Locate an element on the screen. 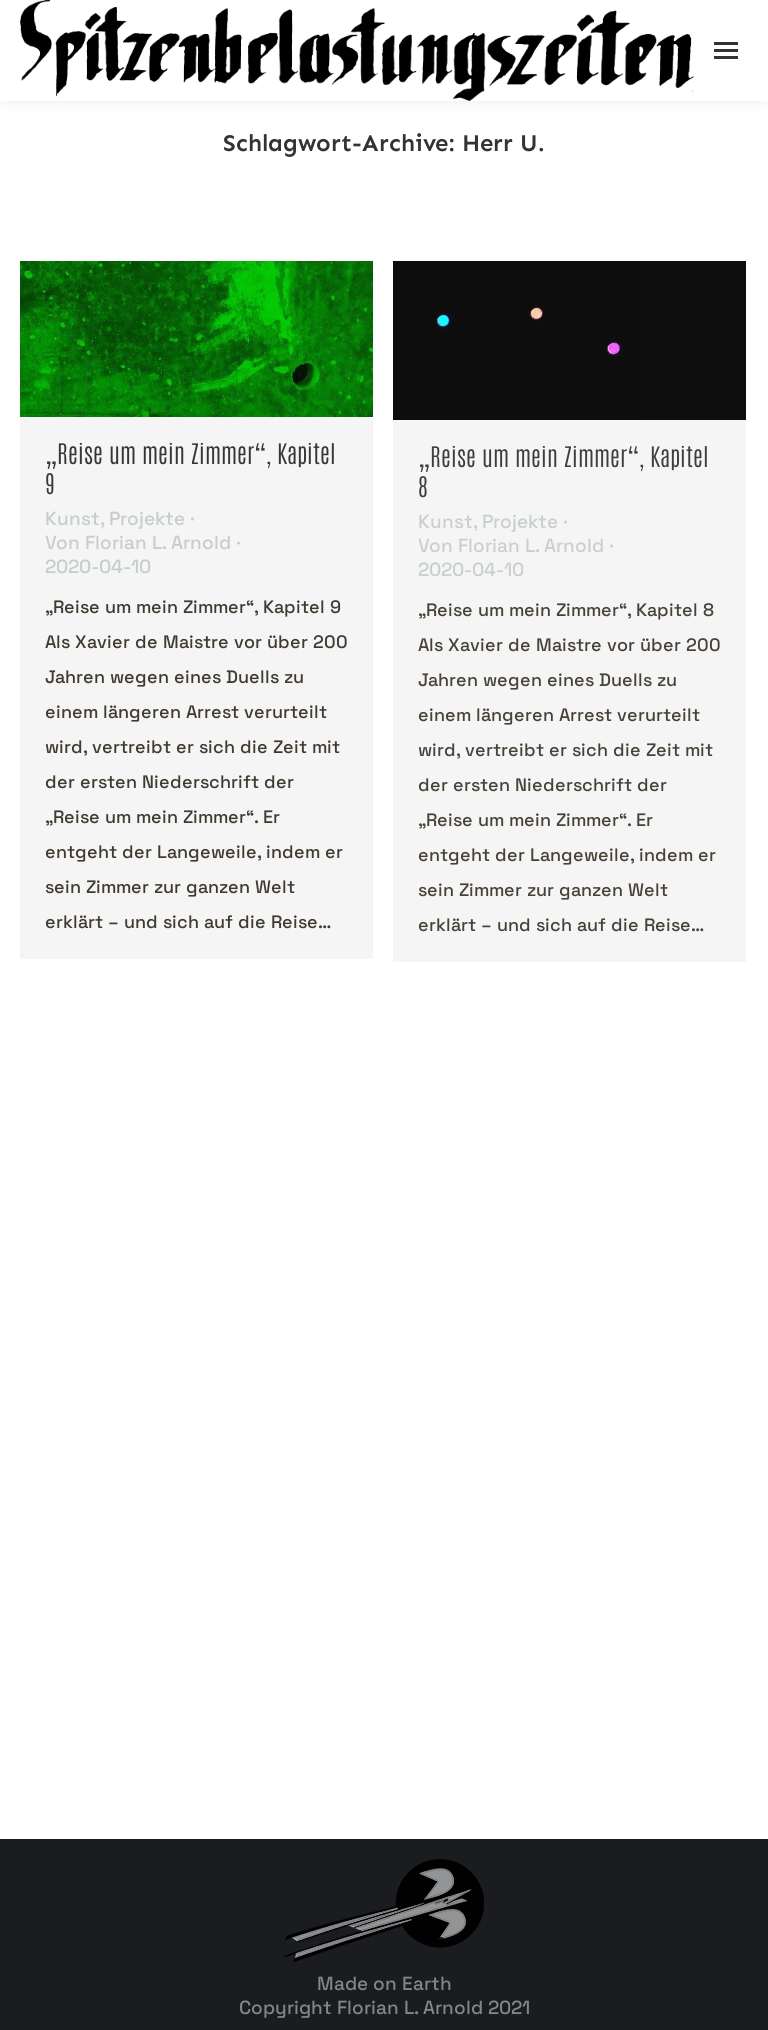 The height and width of the screenshot is (2030, 768). [Mobile menu icon] is located at coordinates (726, 50).